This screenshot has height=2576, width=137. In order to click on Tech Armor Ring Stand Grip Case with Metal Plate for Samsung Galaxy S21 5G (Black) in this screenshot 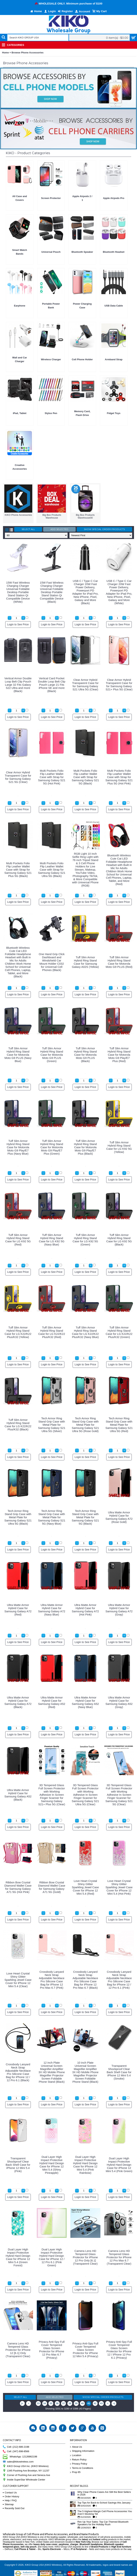, I will do `click(85, 1517)`.